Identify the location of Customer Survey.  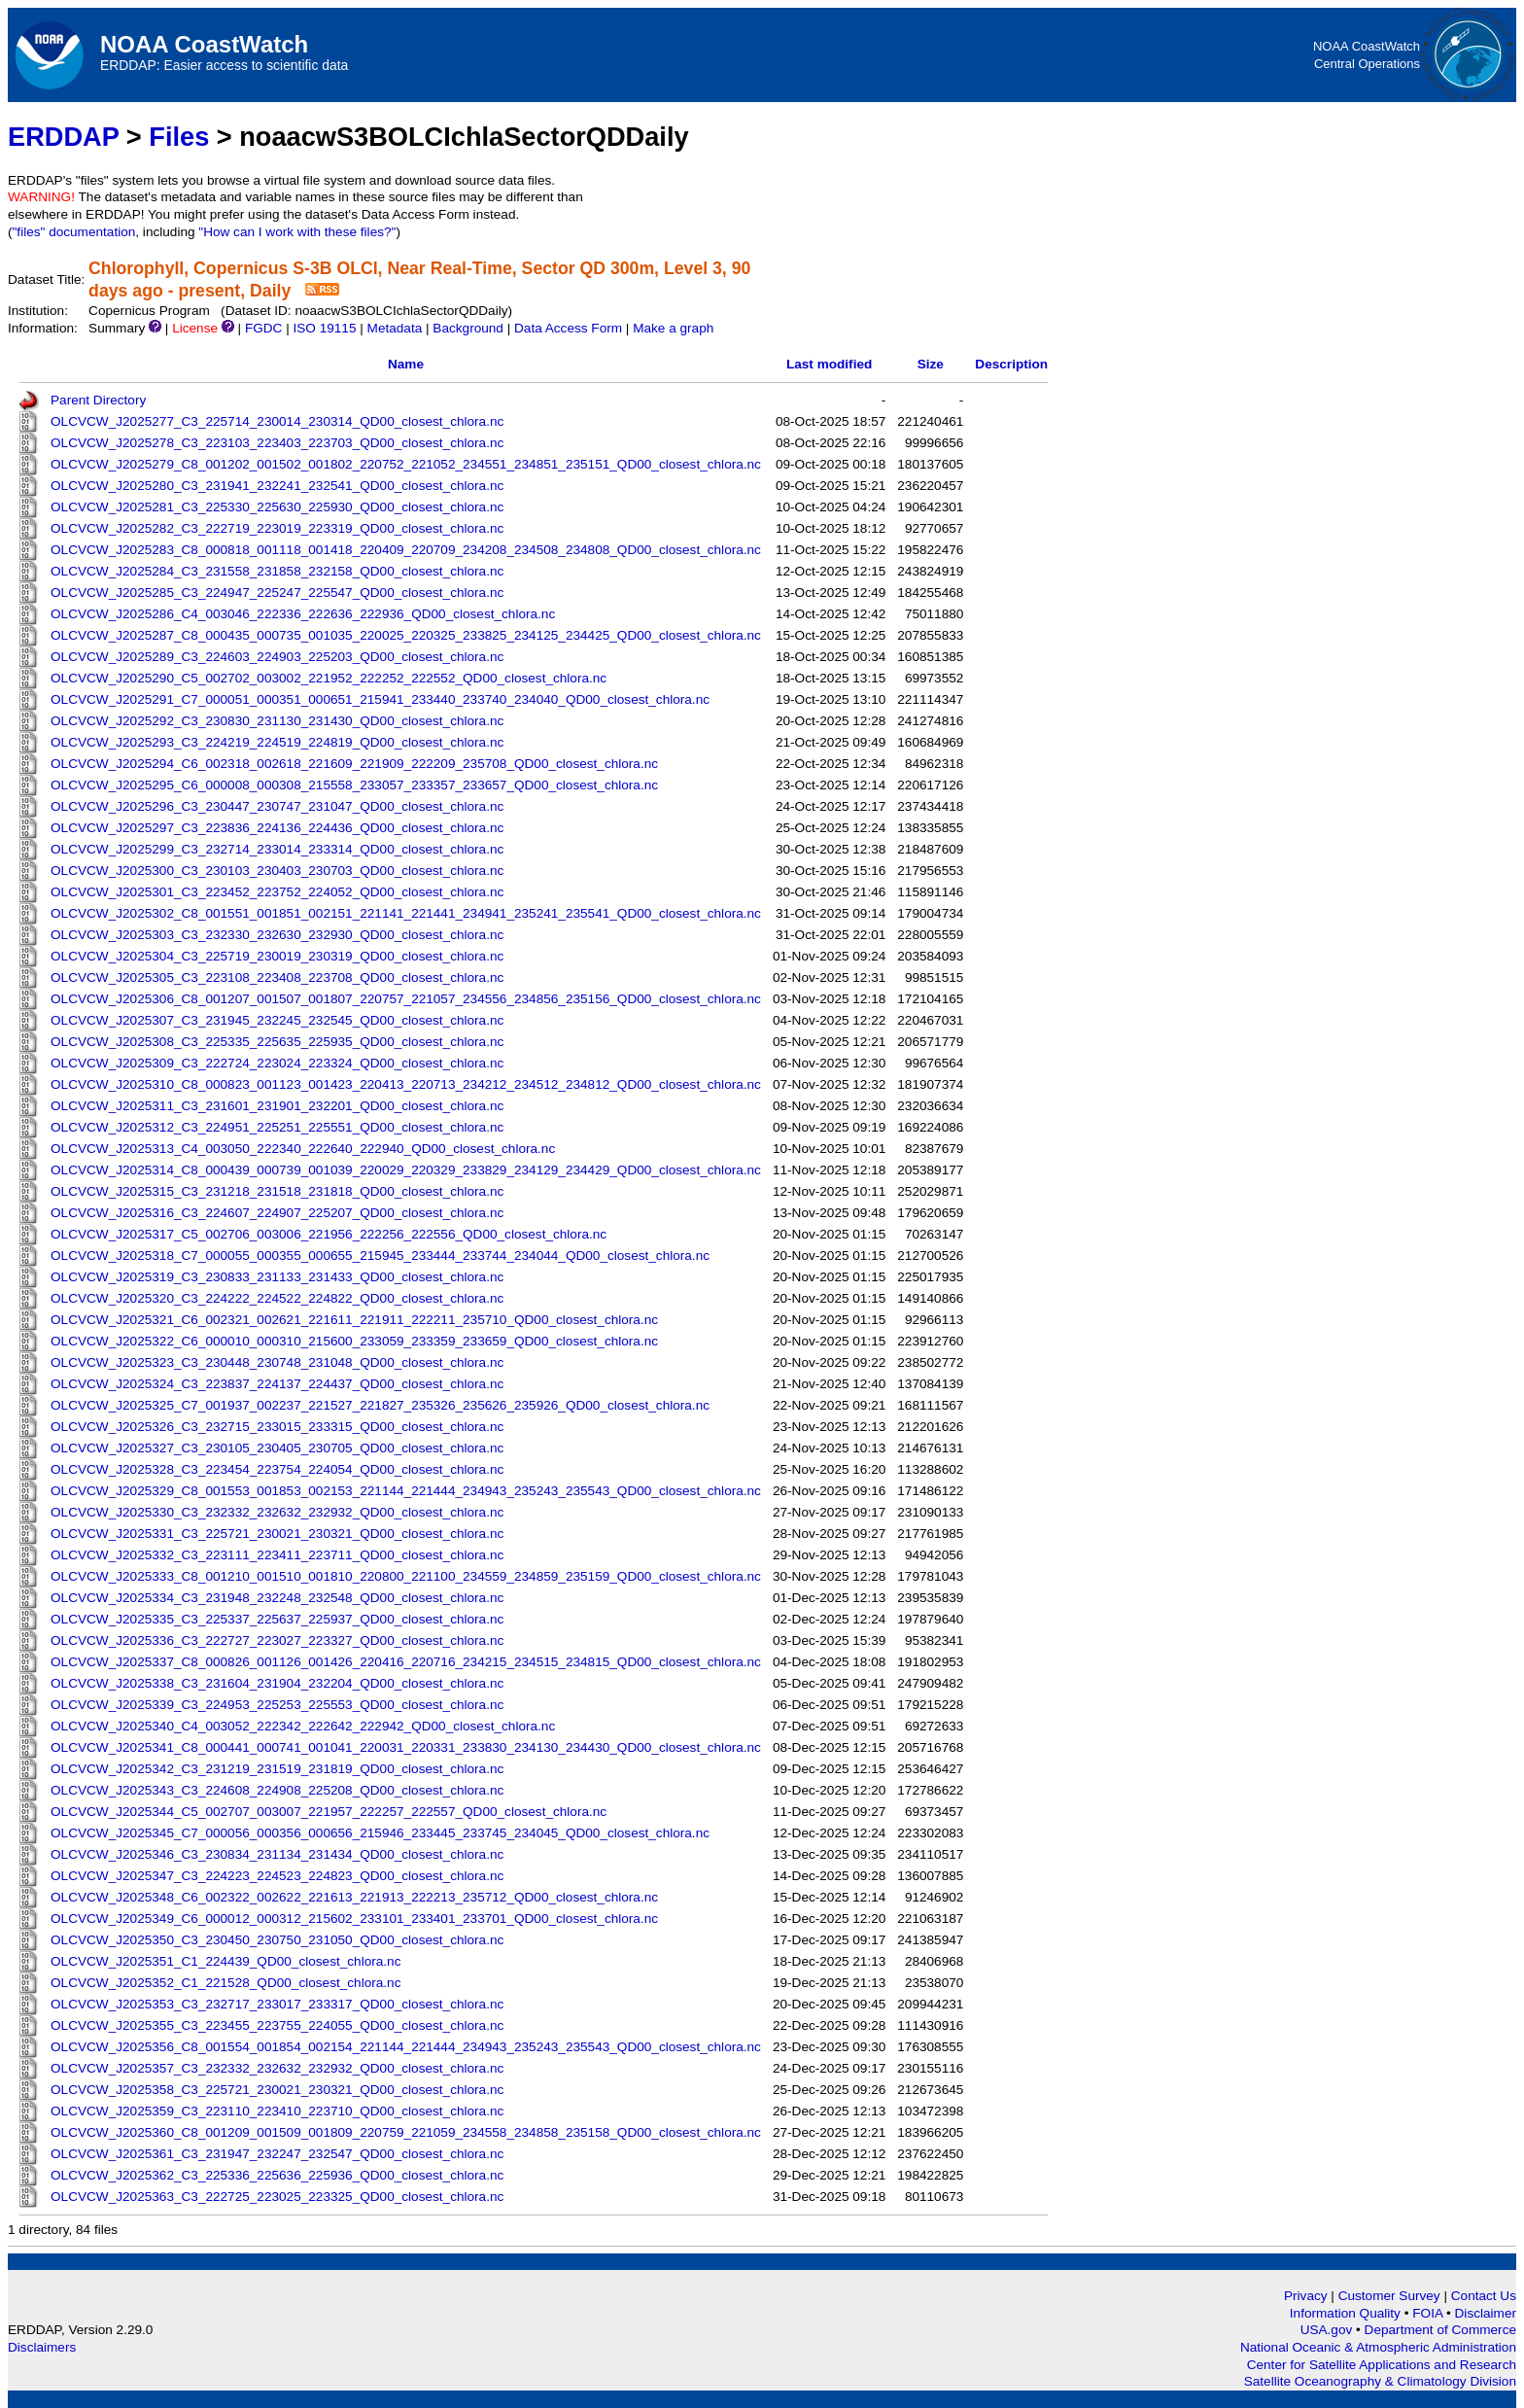
(1389, 2295).